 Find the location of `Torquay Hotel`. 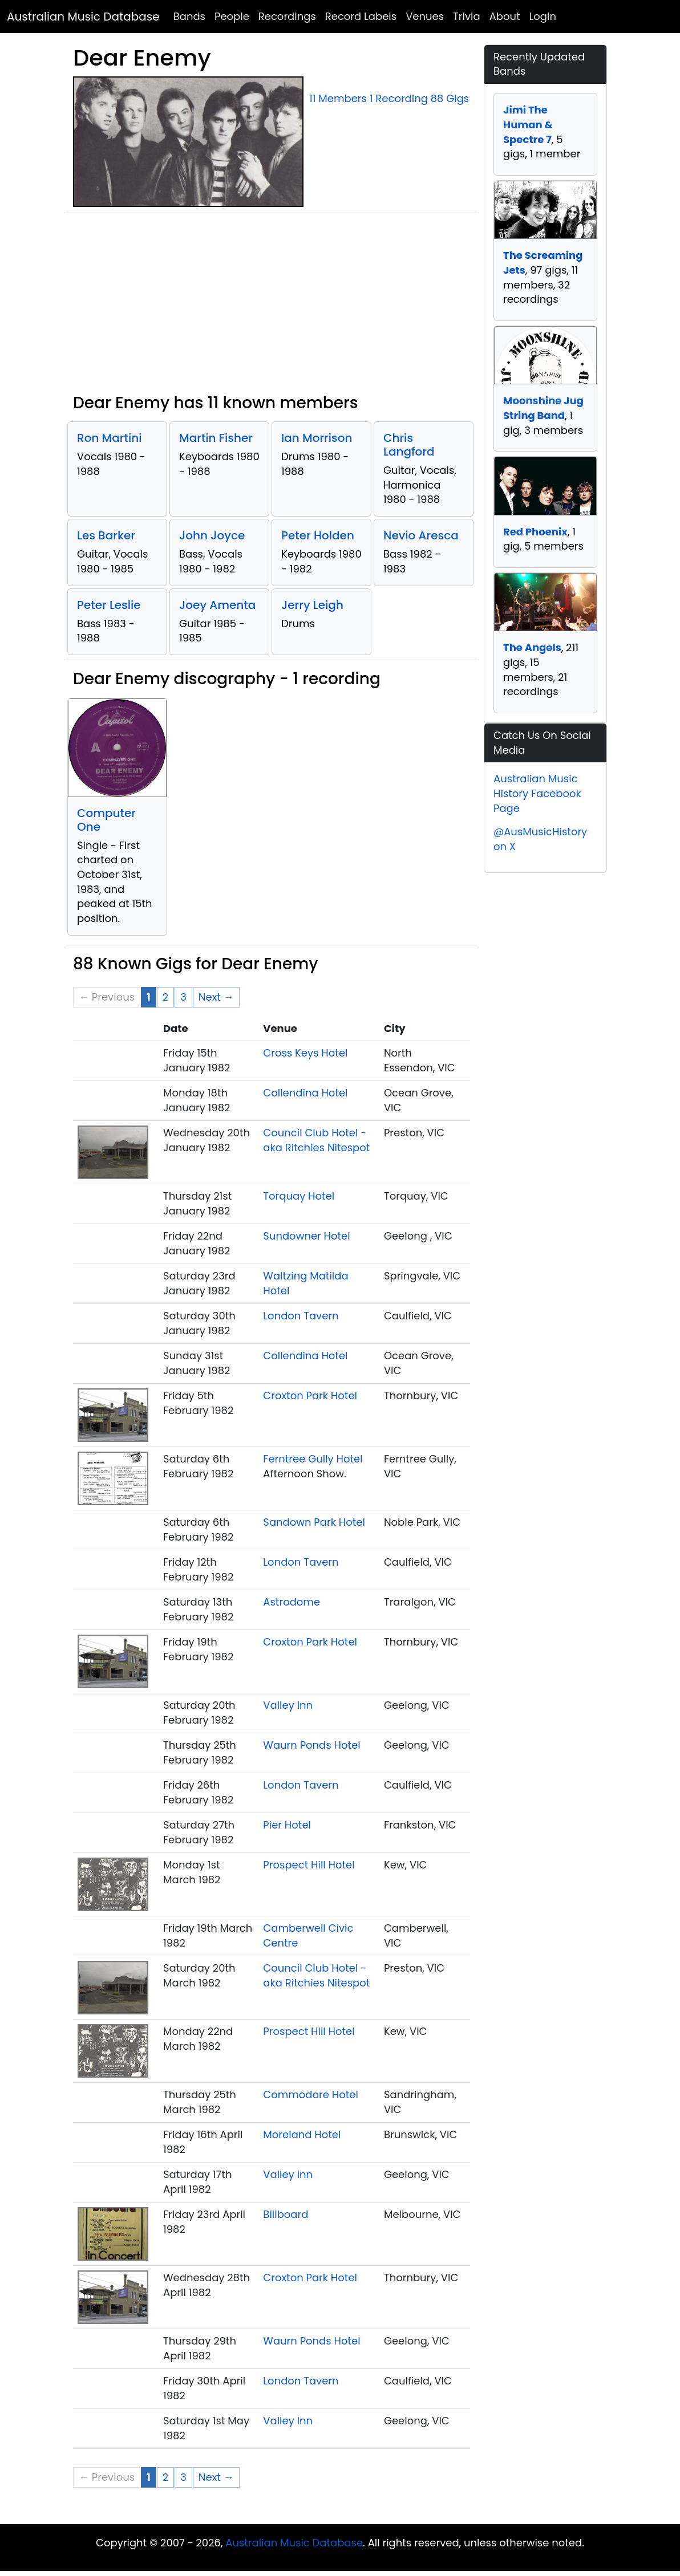

Torquay Hotel is located at coordinates (298, 1196).